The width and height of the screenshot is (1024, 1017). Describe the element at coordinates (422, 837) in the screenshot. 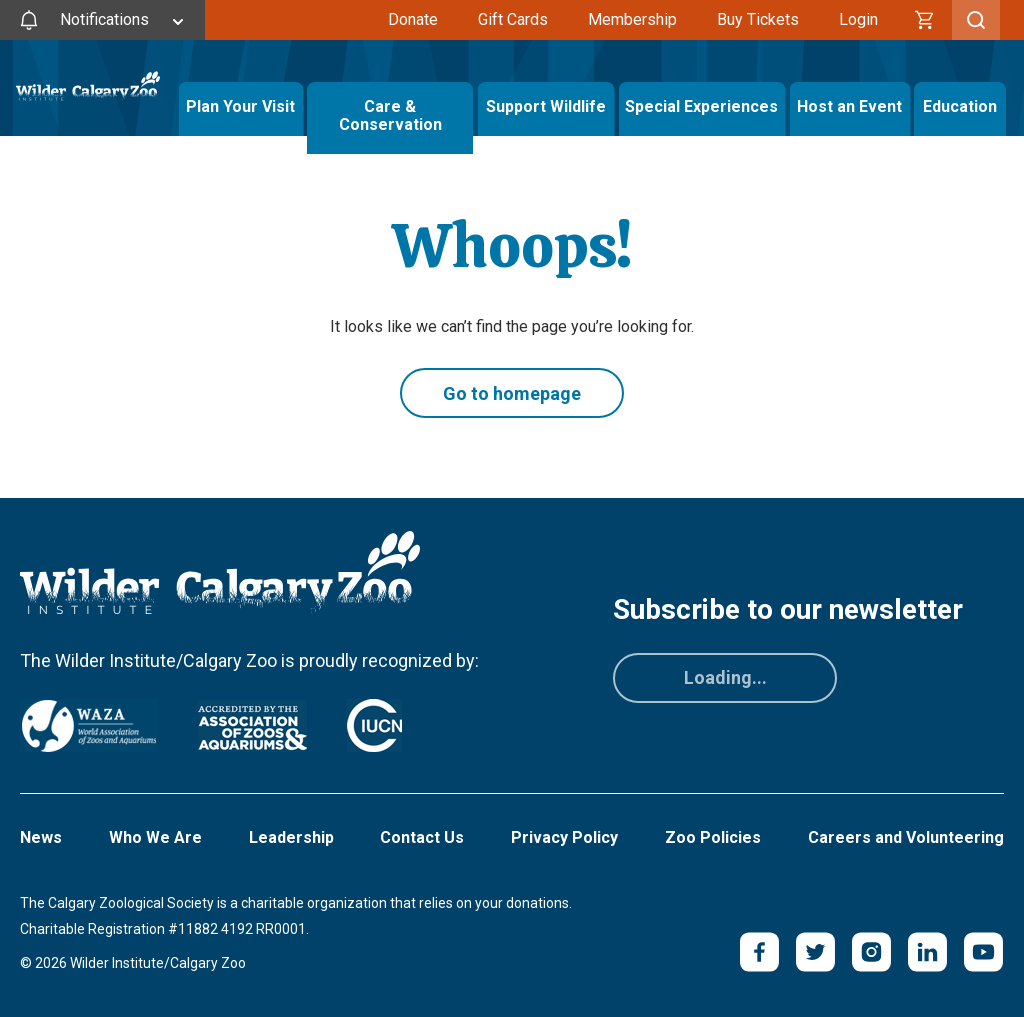

I see `Contact Us` at that location.